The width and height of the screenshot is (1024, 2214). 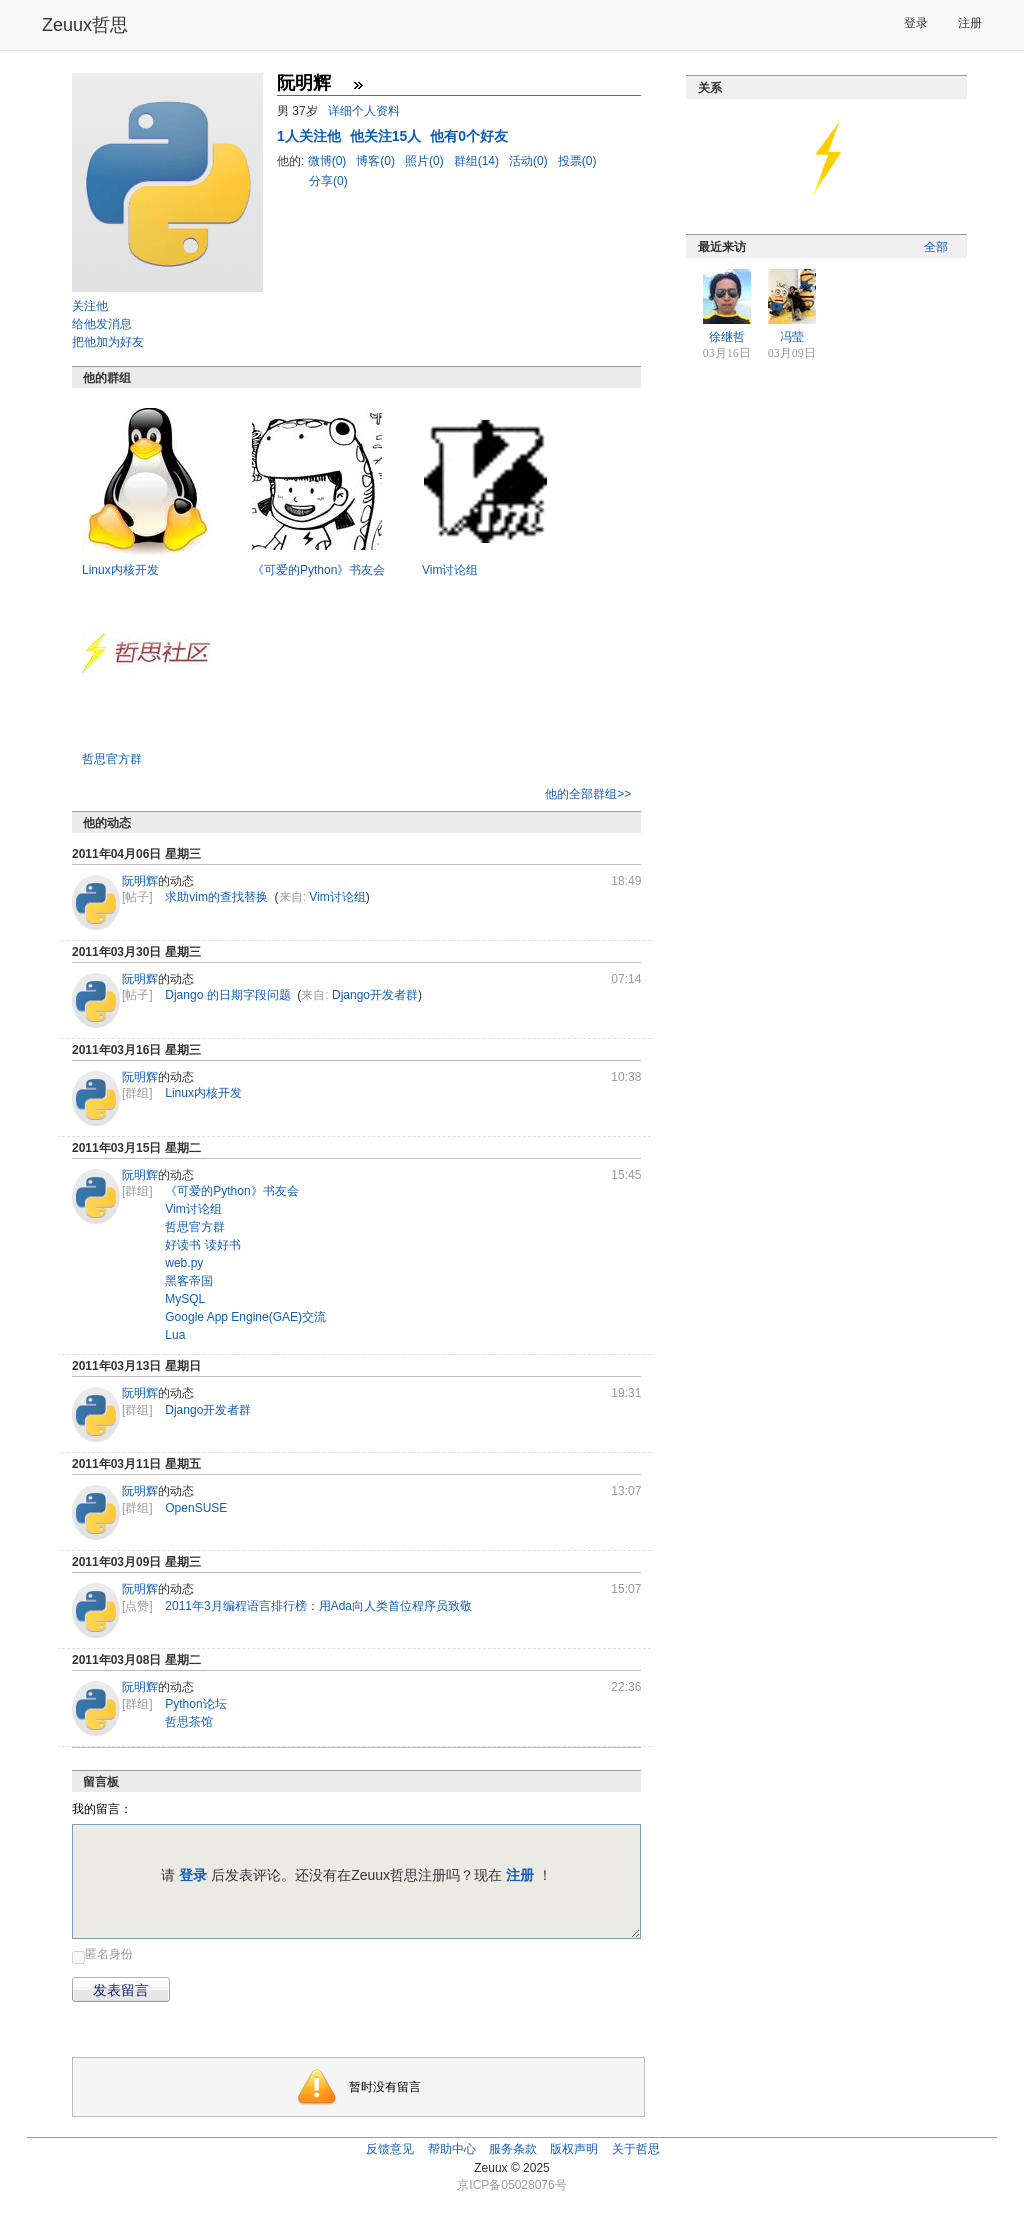 I want to click on 微博(0), so click(x=329, y=161).